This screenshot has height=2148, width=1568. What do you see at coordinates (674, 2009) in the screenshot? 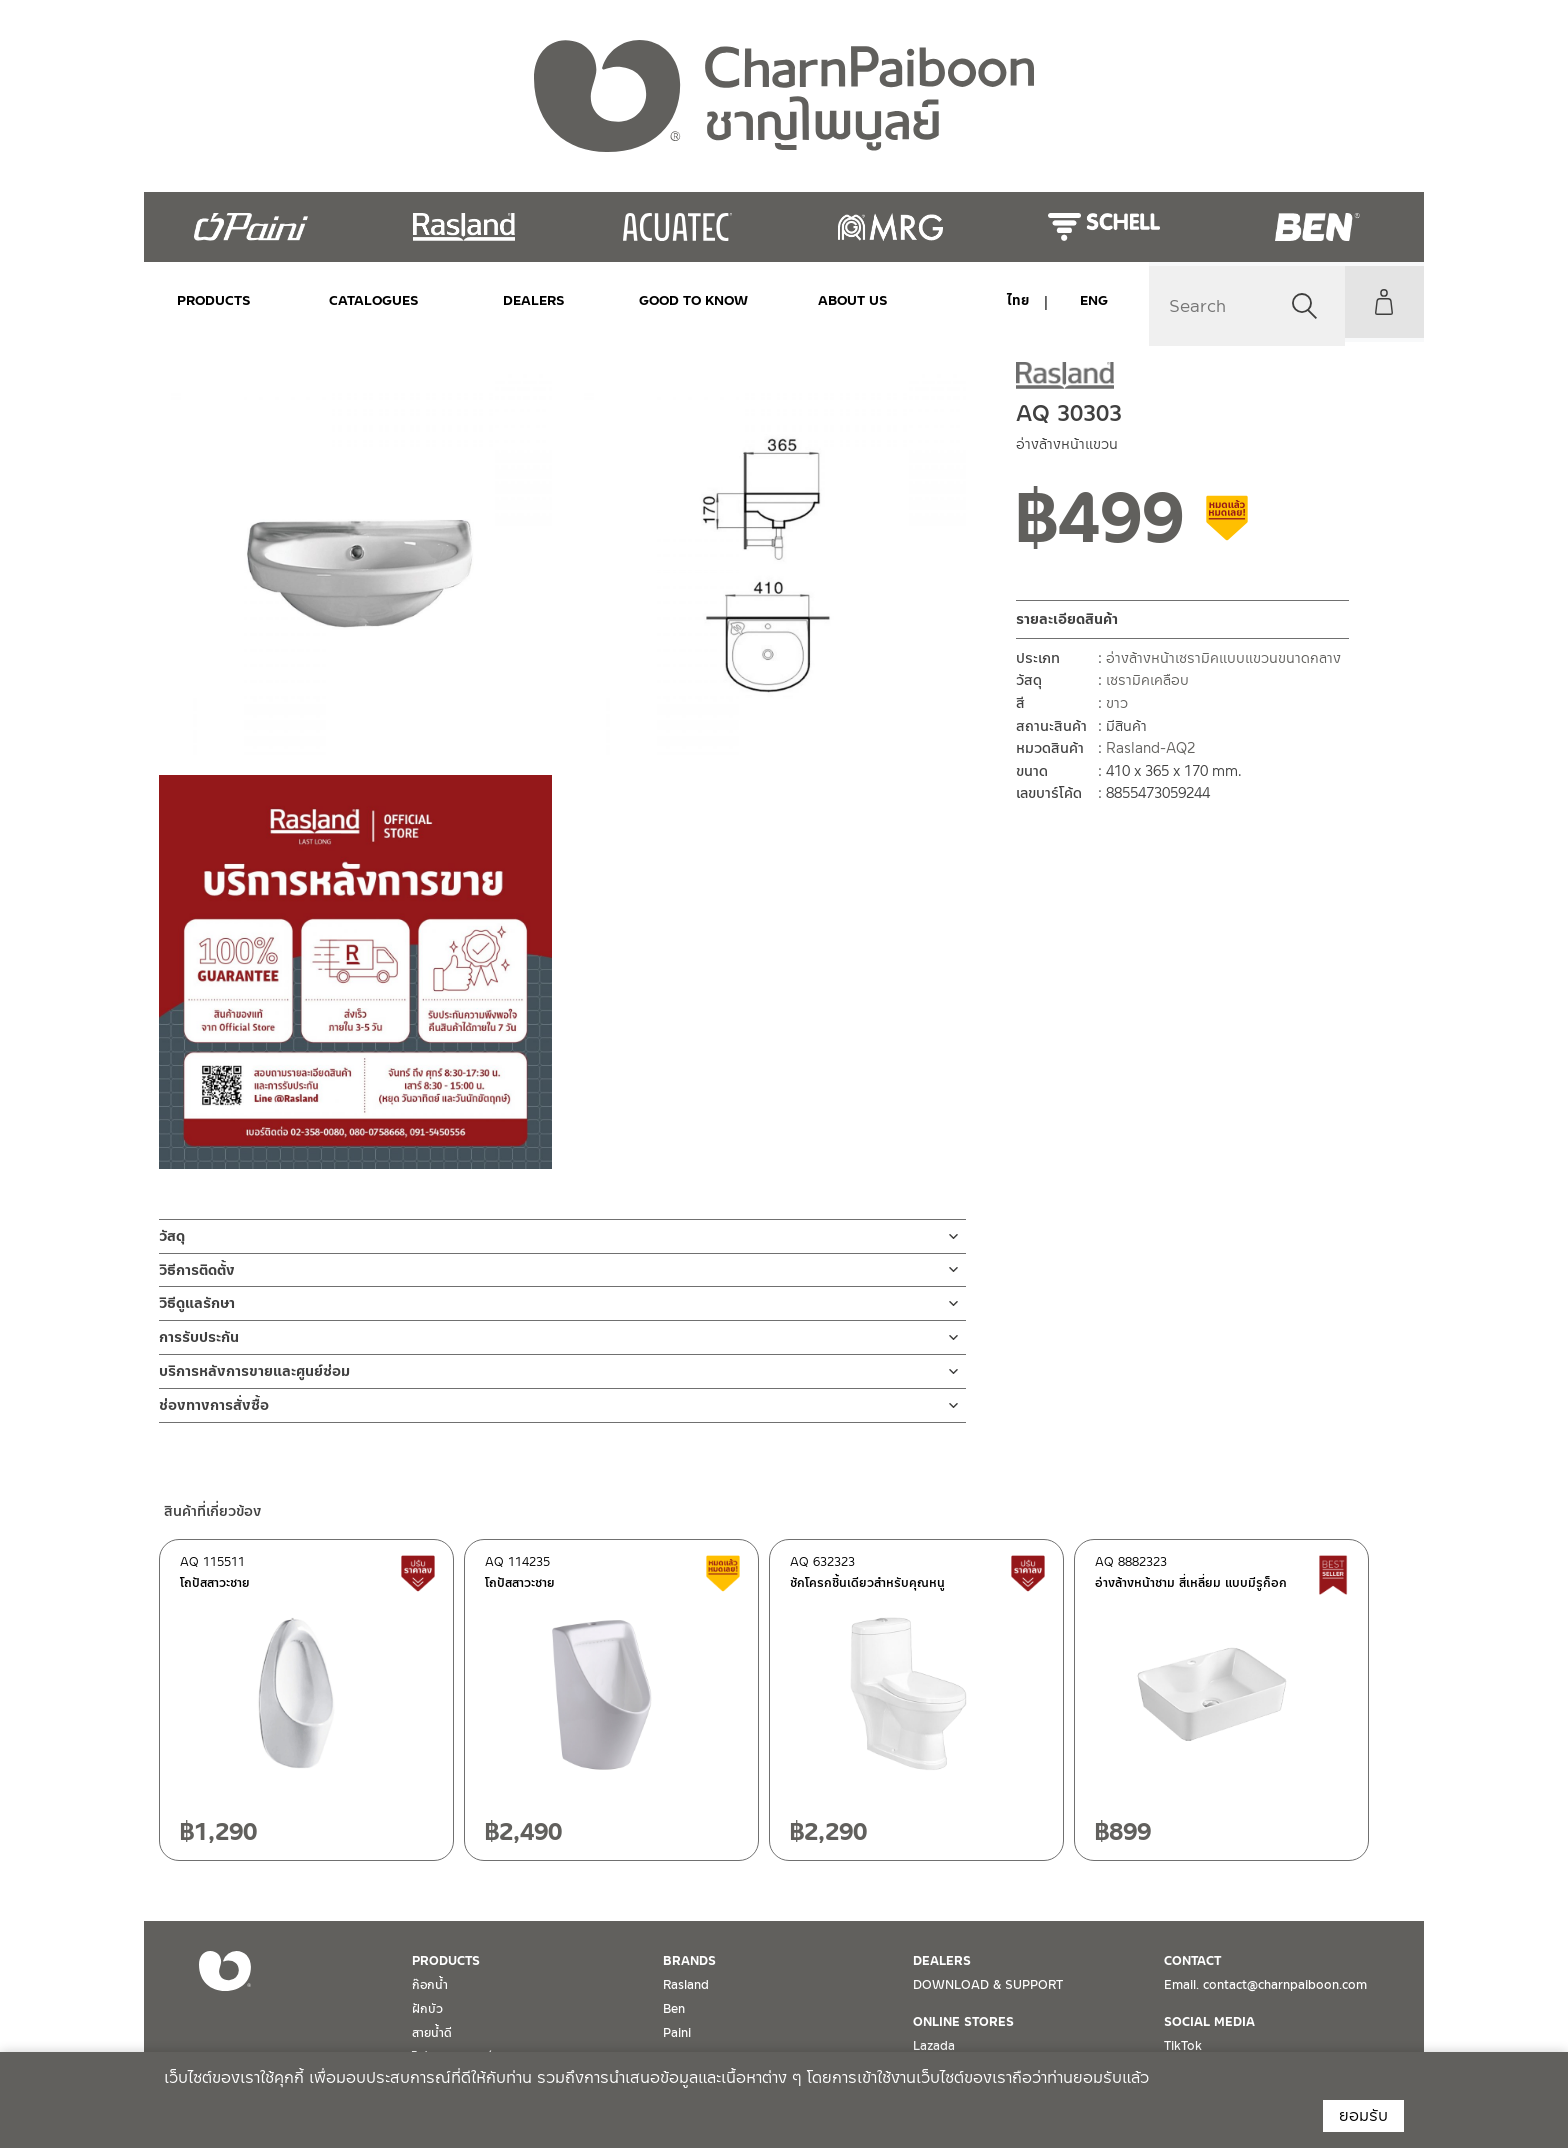
I see `Ben` at bounding box center [674, 2009].